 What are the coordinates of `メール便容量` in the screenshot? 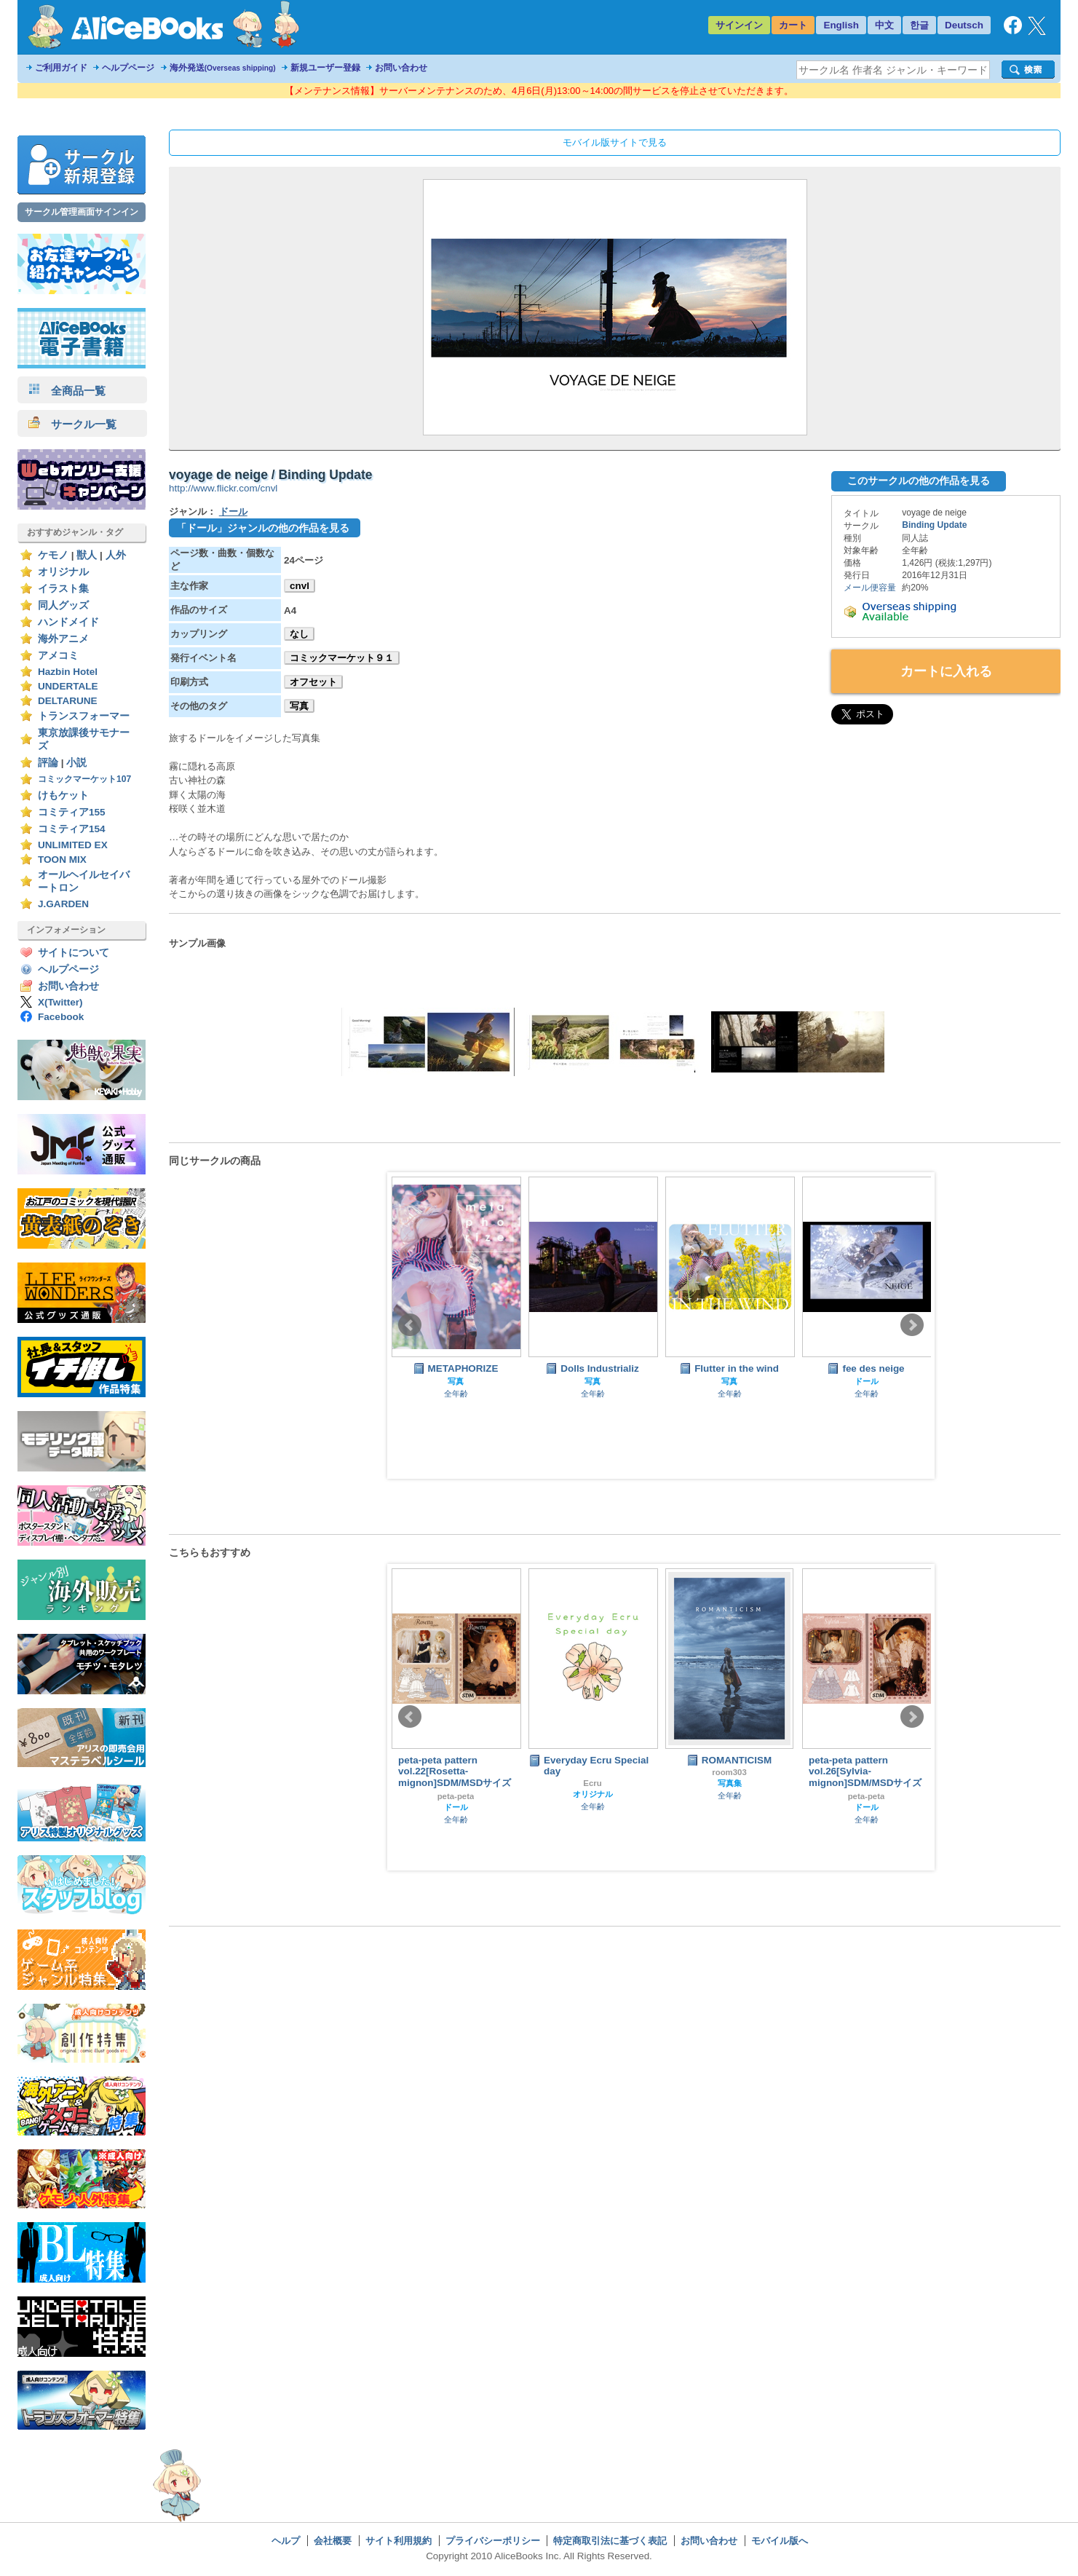 It's located at (870, 587).